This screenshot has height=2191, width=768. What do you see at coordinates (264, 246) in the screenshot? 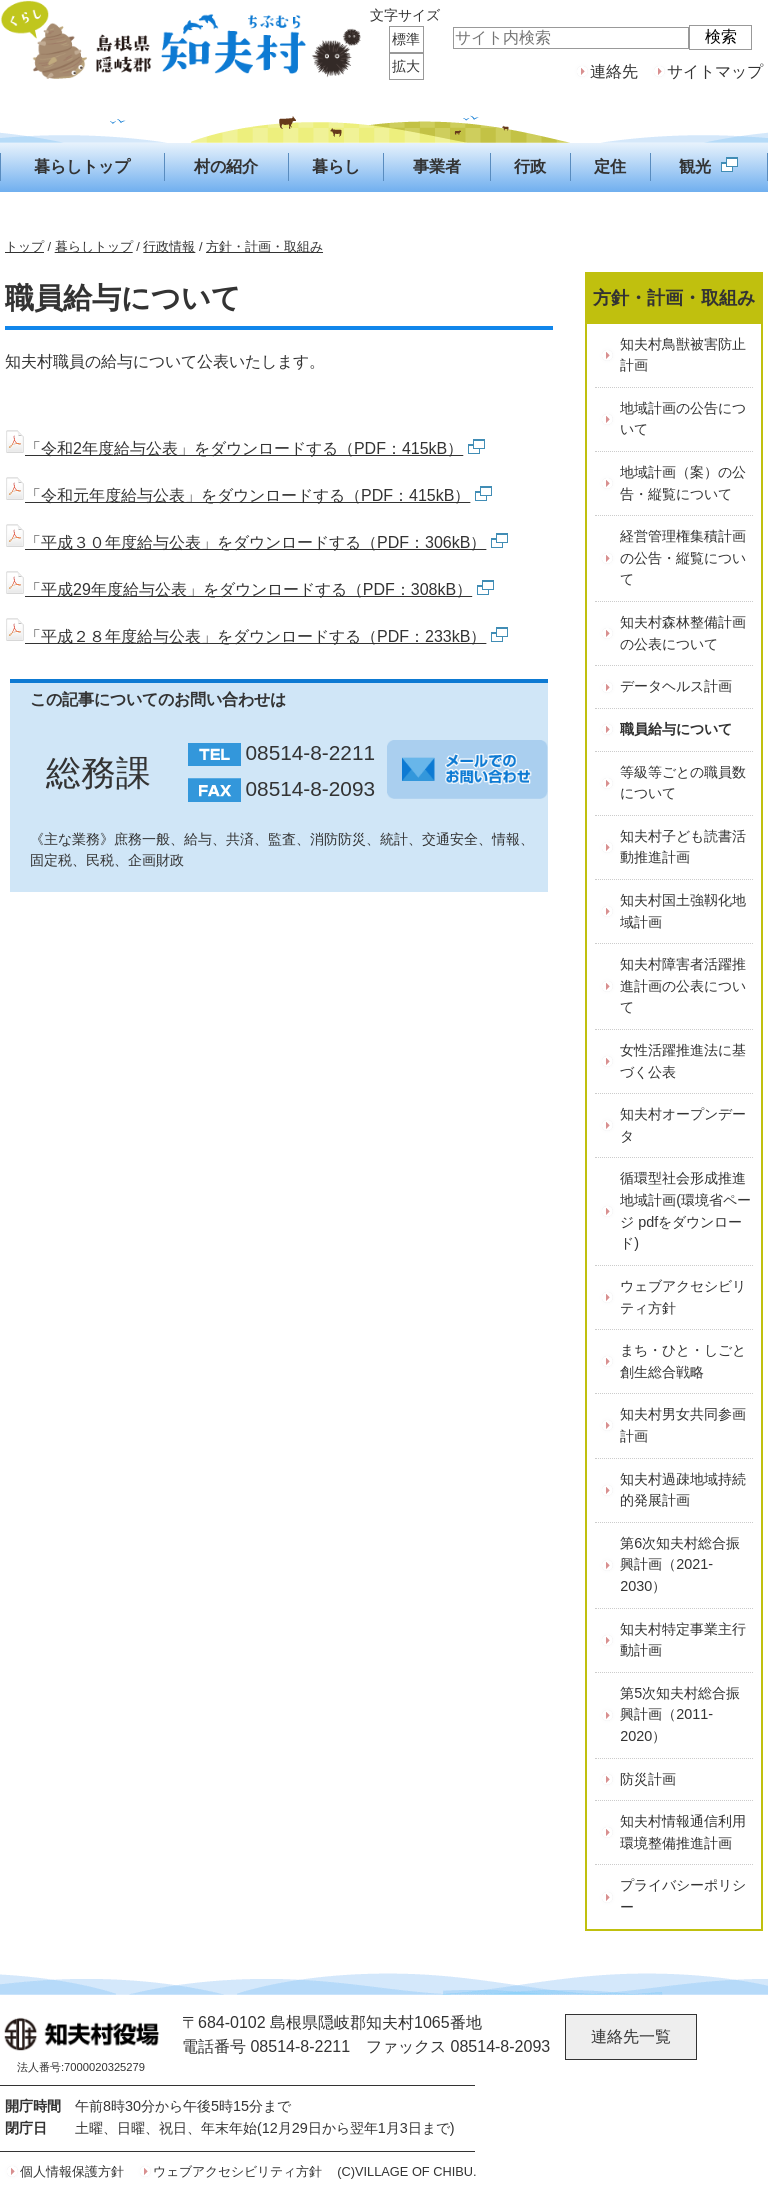
I see `方針・計画・取組み` at bounding box center [264, 246].